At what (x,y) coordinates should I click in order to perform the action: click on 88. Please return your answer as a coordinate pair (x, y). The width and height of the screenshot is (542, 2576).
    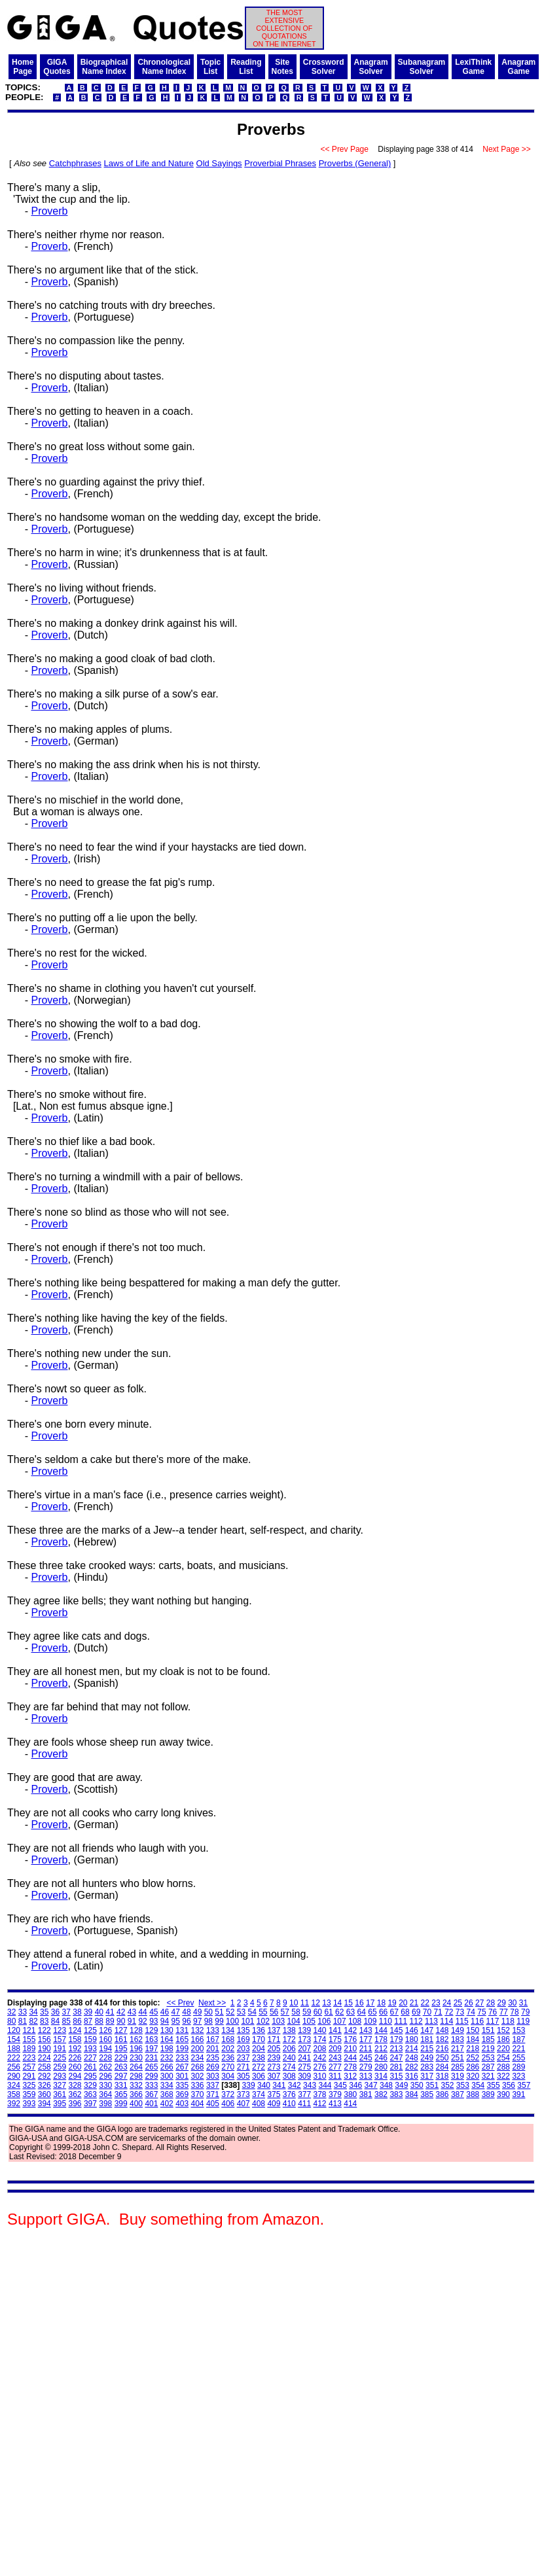
    Looking at the image, I should click on (99, 2021).